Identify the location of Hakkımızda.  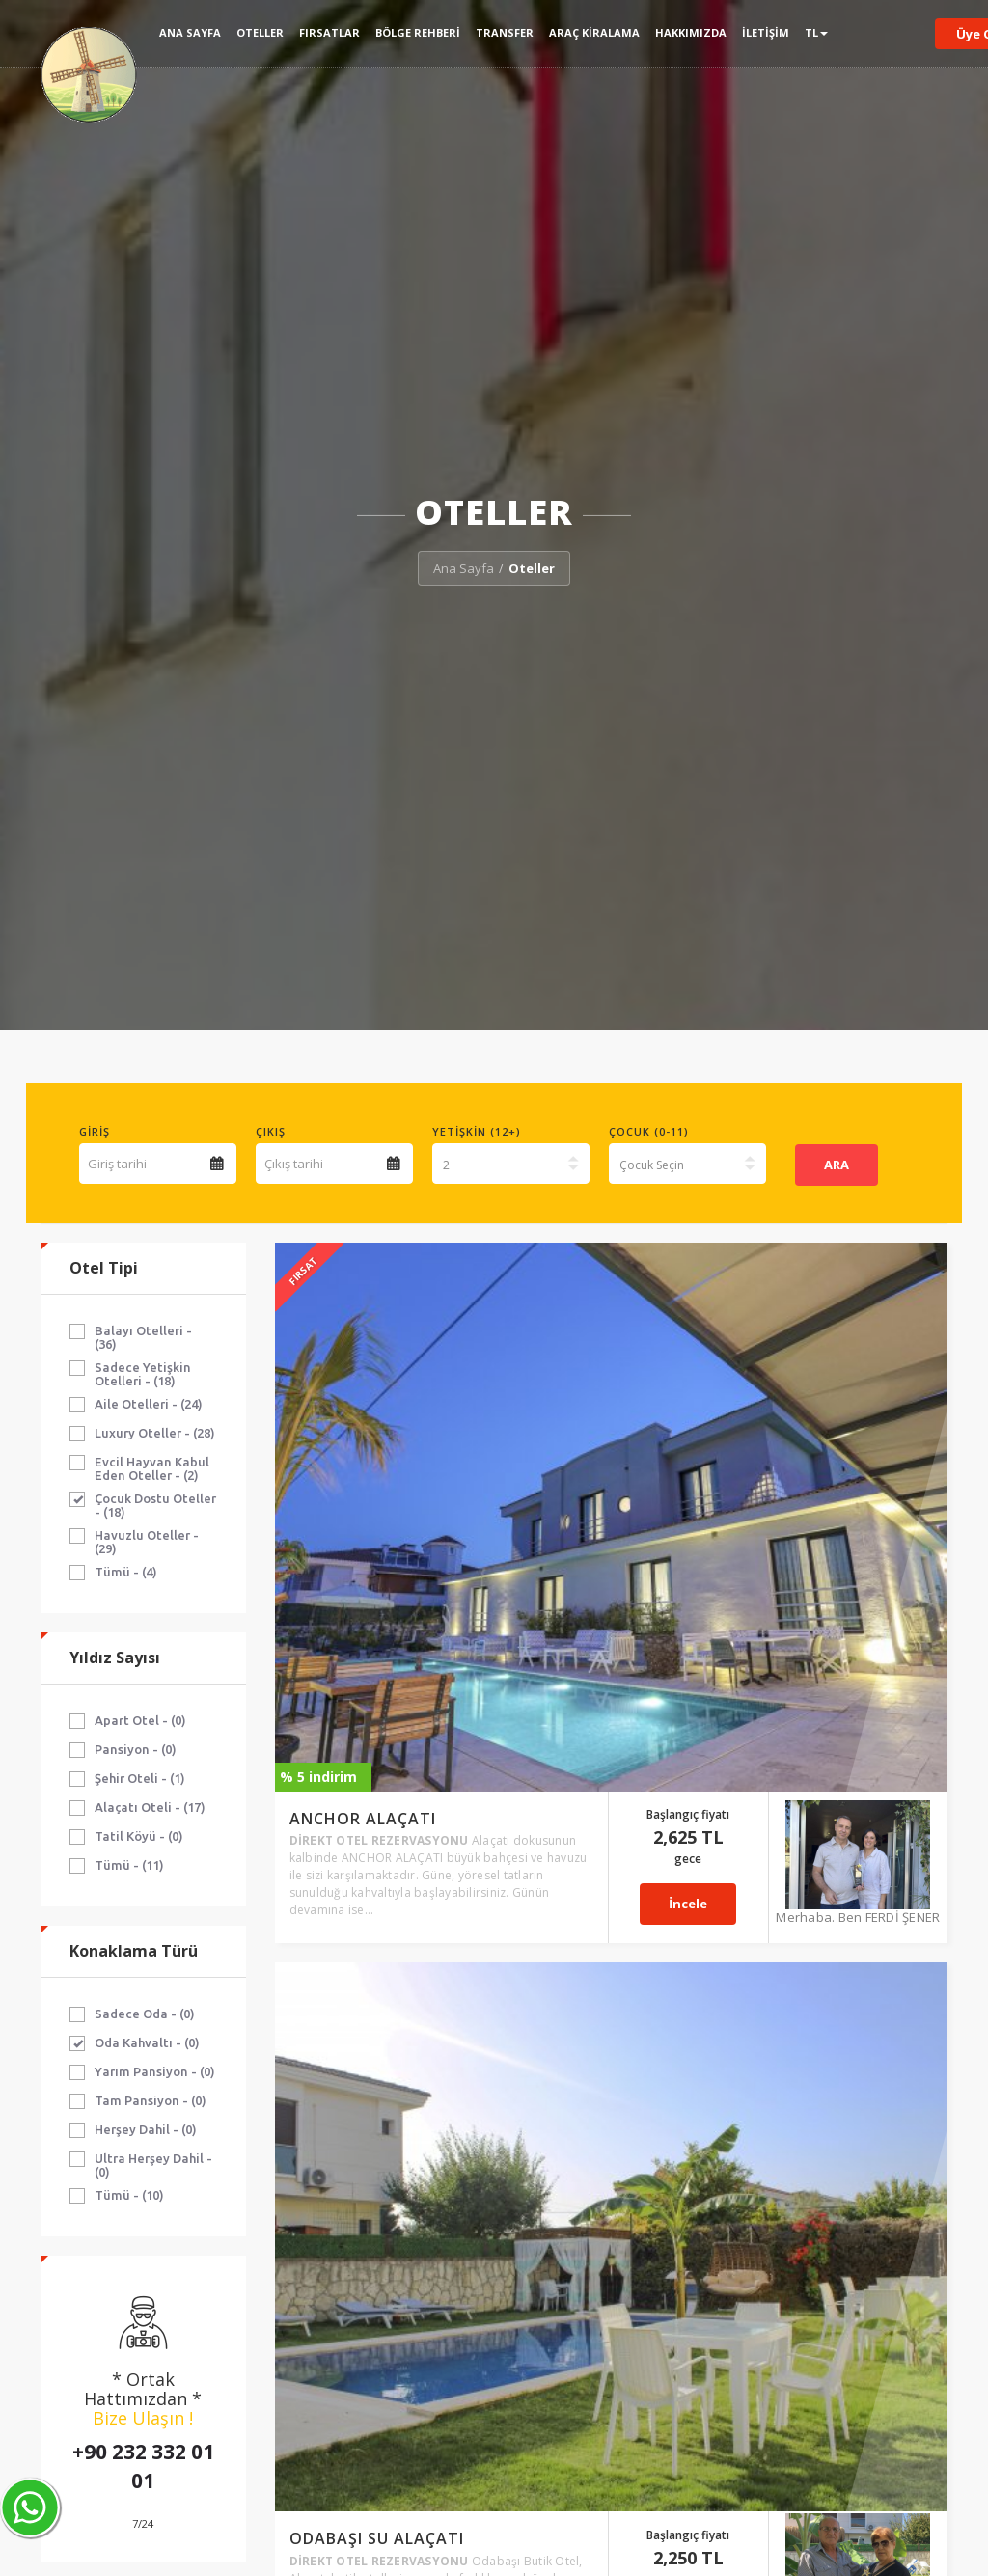
(691, 32).